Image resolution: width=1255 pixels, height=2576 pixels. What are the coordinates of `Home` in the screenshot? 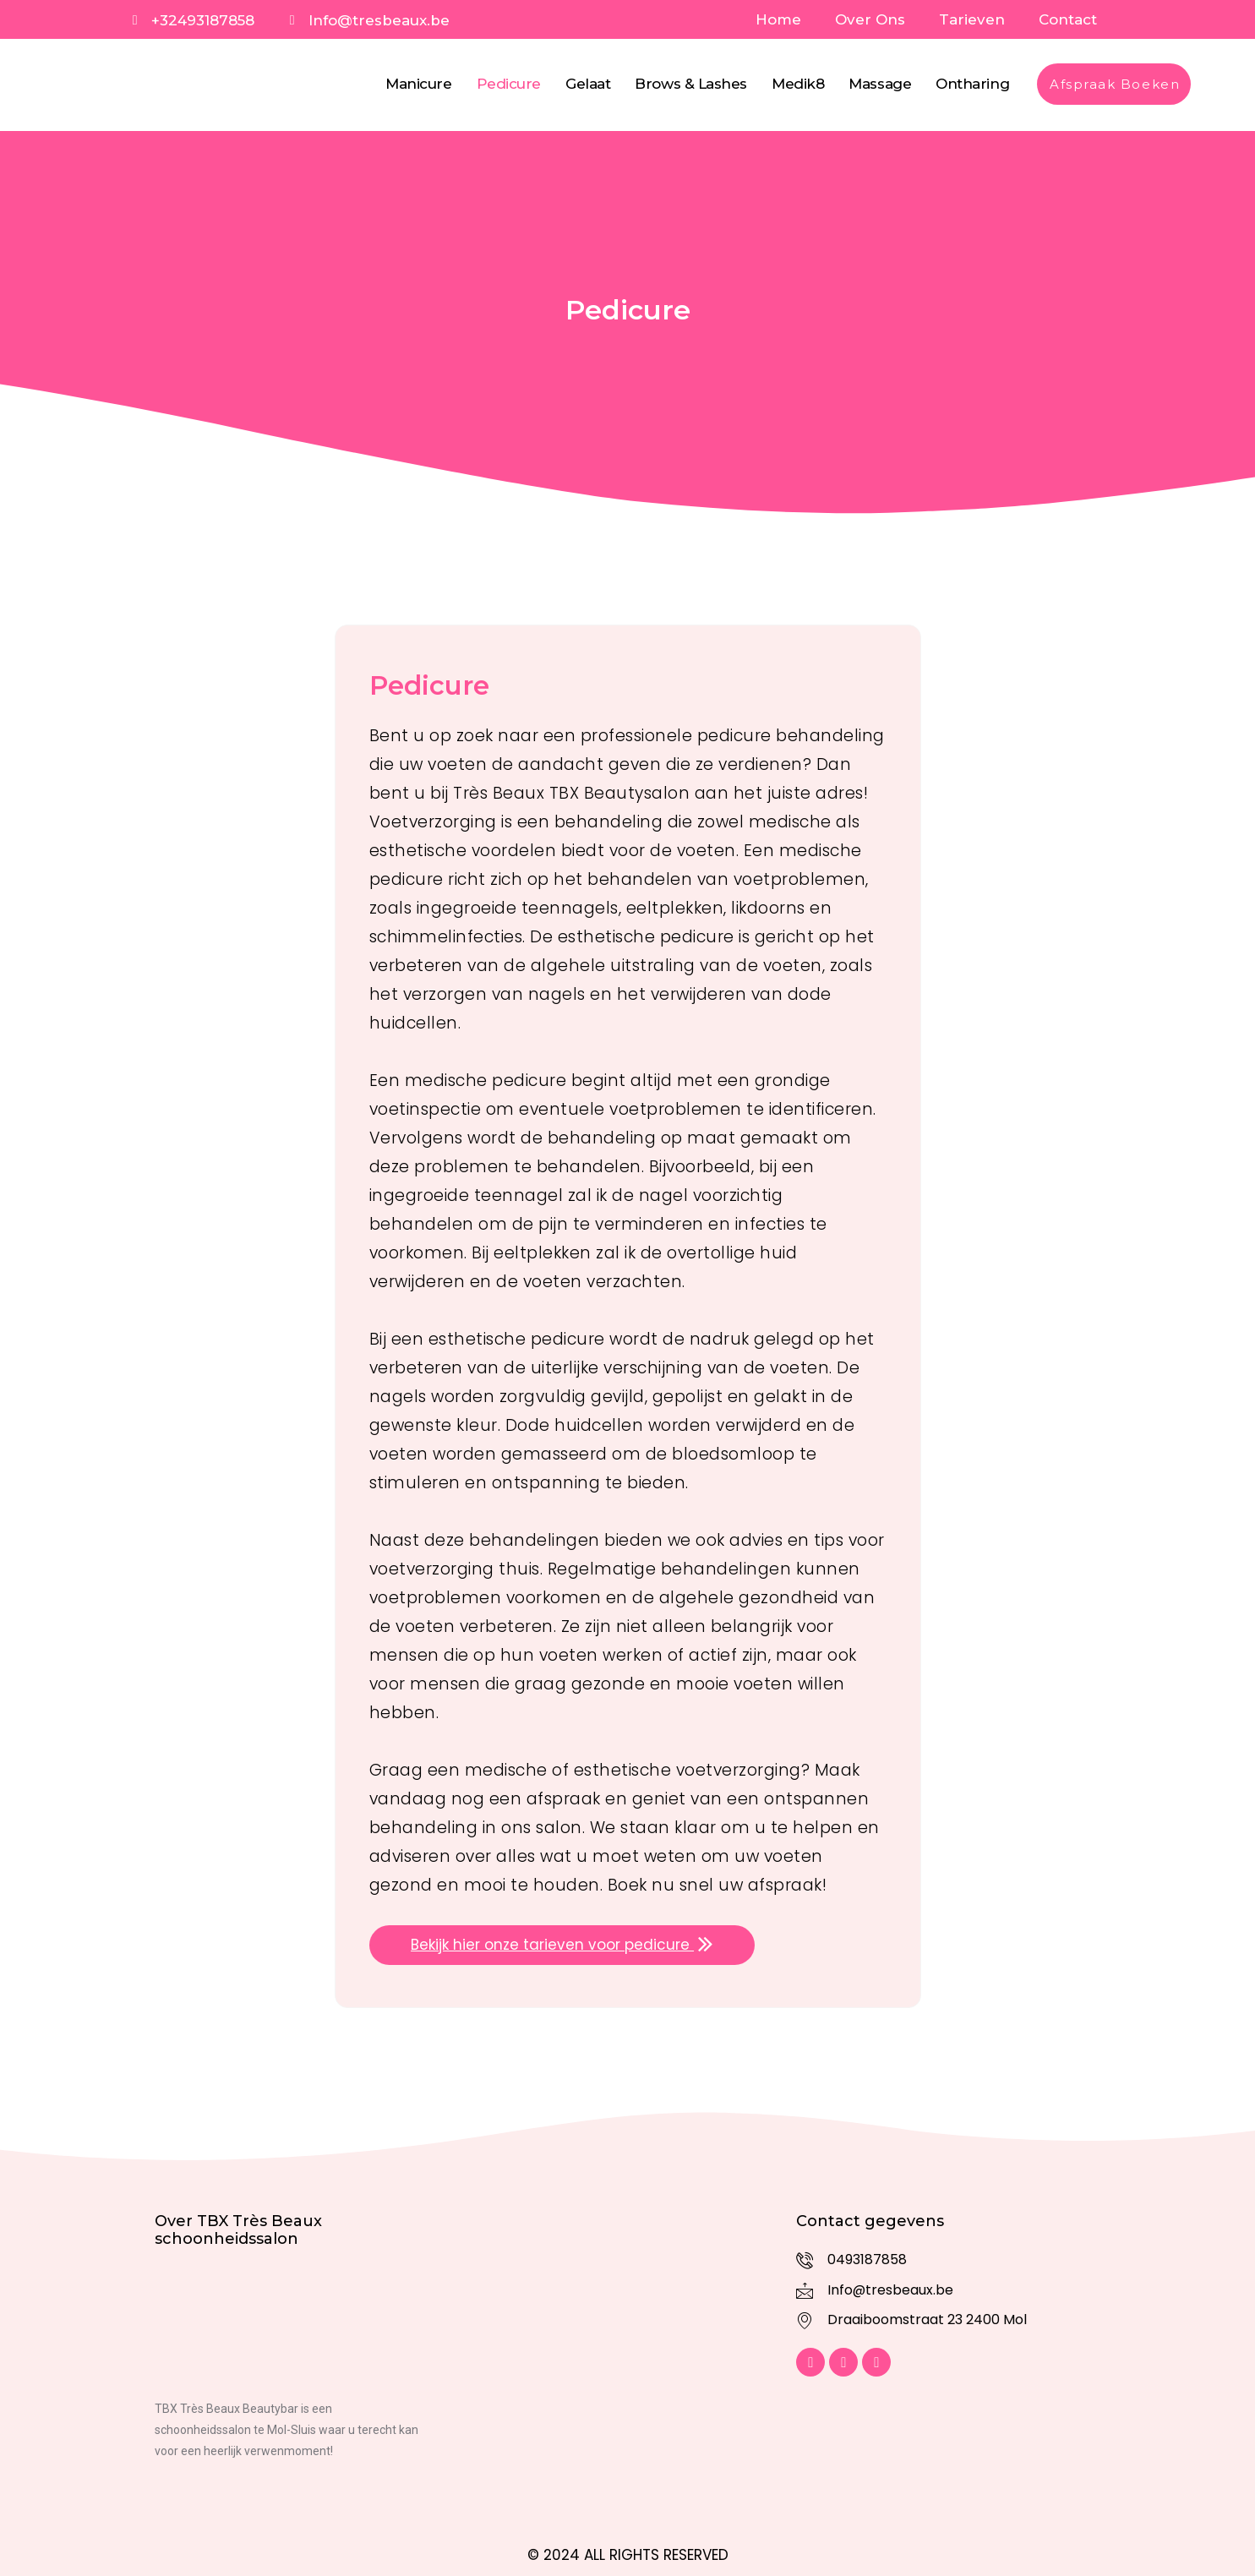 It's located at (778, 19).